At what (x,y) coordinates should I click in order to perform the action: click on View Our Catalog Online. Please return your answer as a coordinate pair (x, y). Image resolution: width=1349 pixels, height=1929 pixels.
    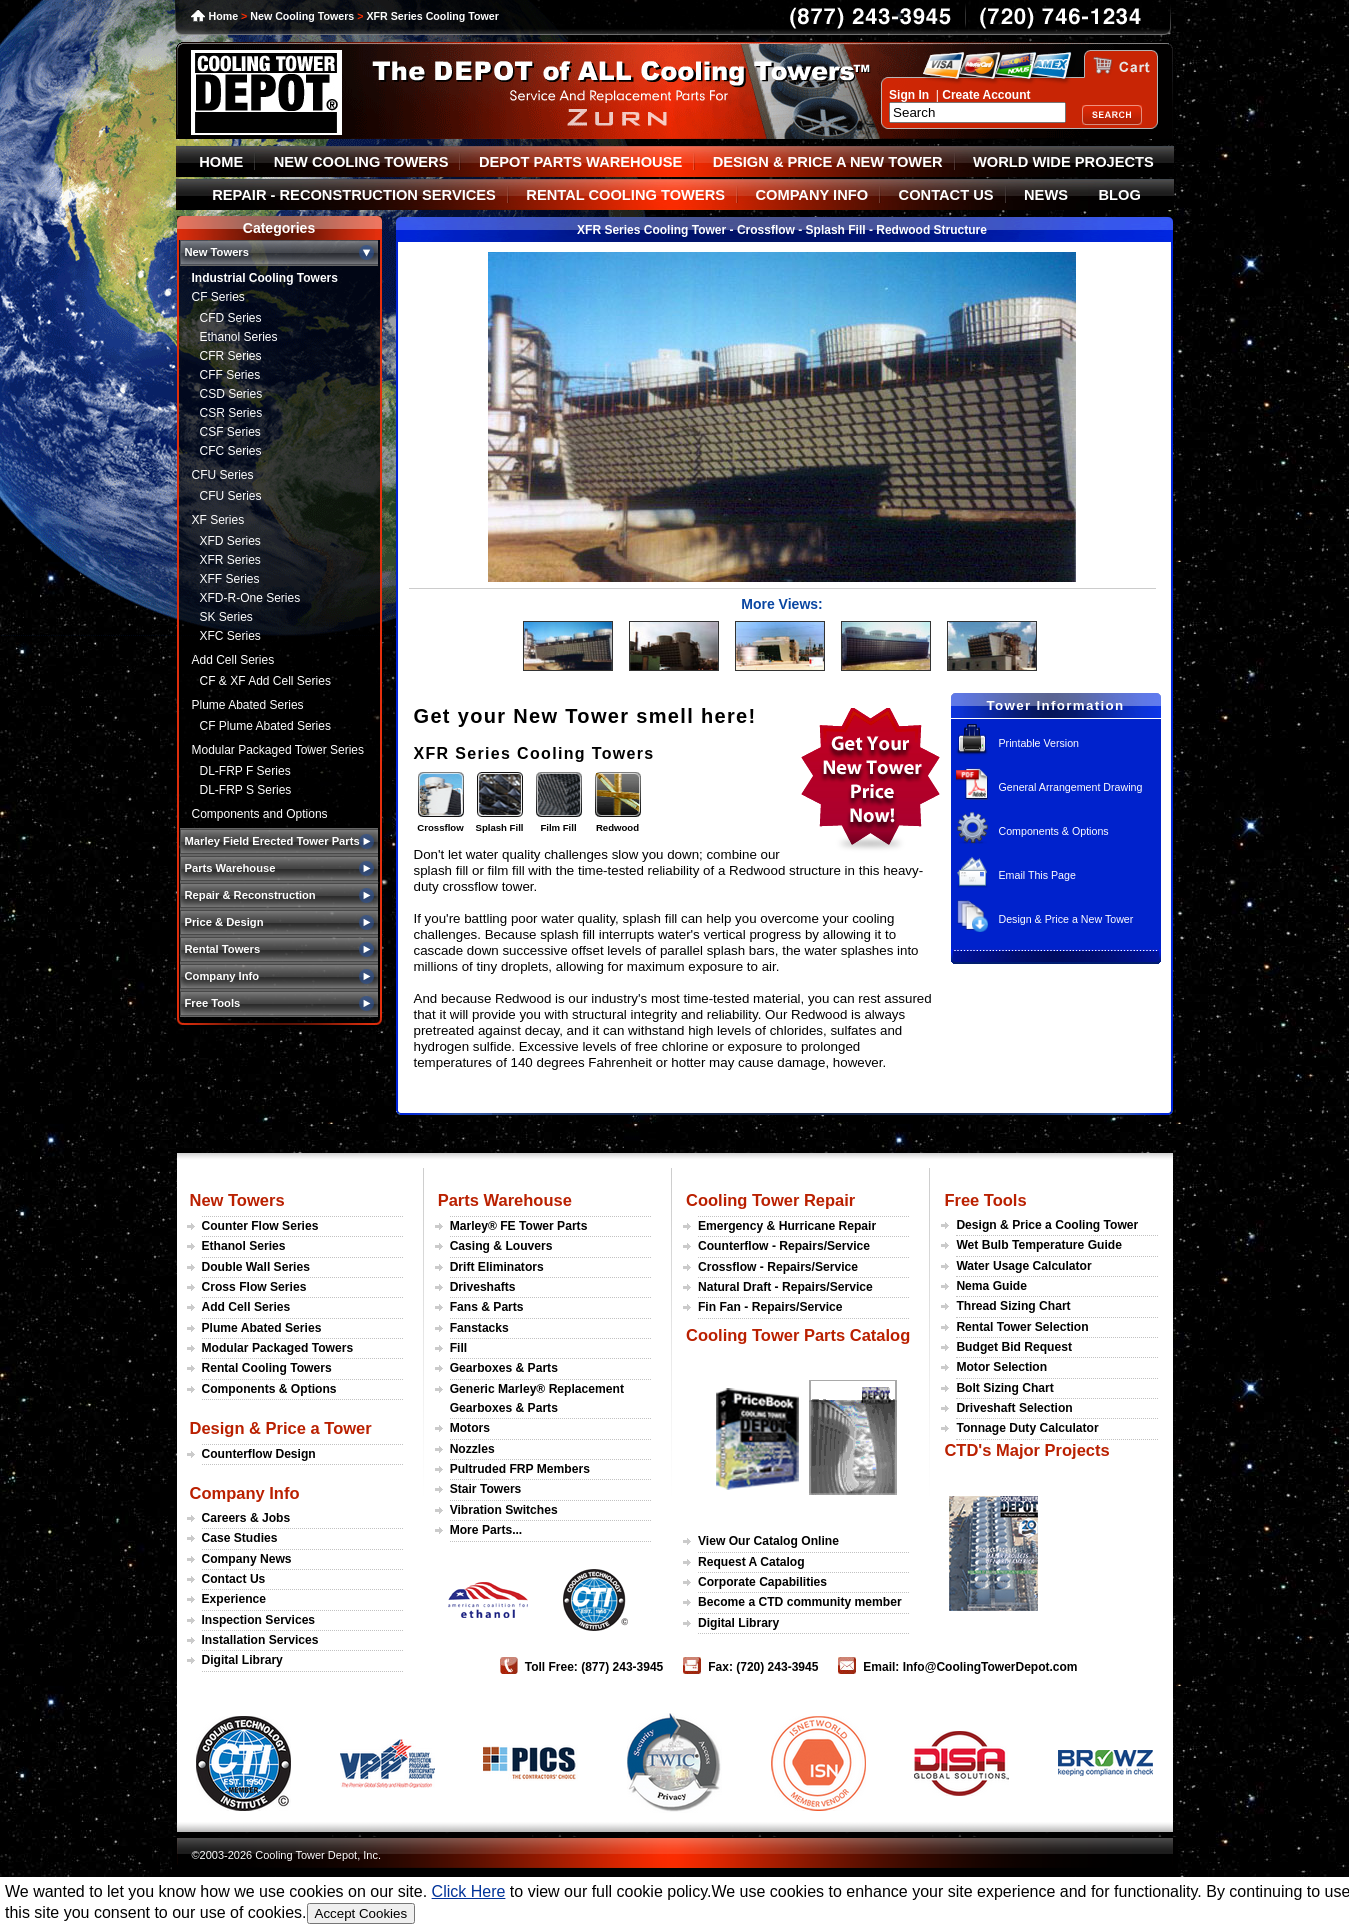
    Looking at the image, I should click on (768, 1541).